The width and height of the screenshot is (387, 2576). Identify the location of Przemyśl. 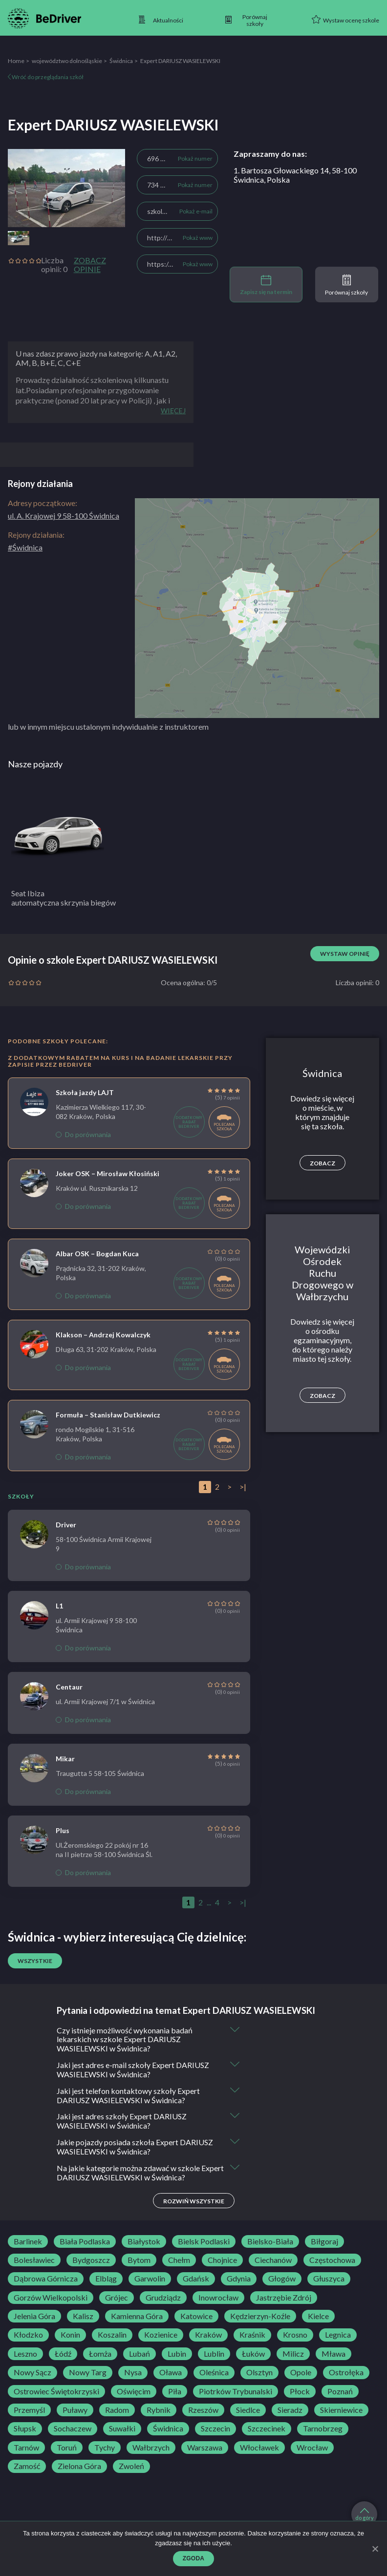
(29, 2411).